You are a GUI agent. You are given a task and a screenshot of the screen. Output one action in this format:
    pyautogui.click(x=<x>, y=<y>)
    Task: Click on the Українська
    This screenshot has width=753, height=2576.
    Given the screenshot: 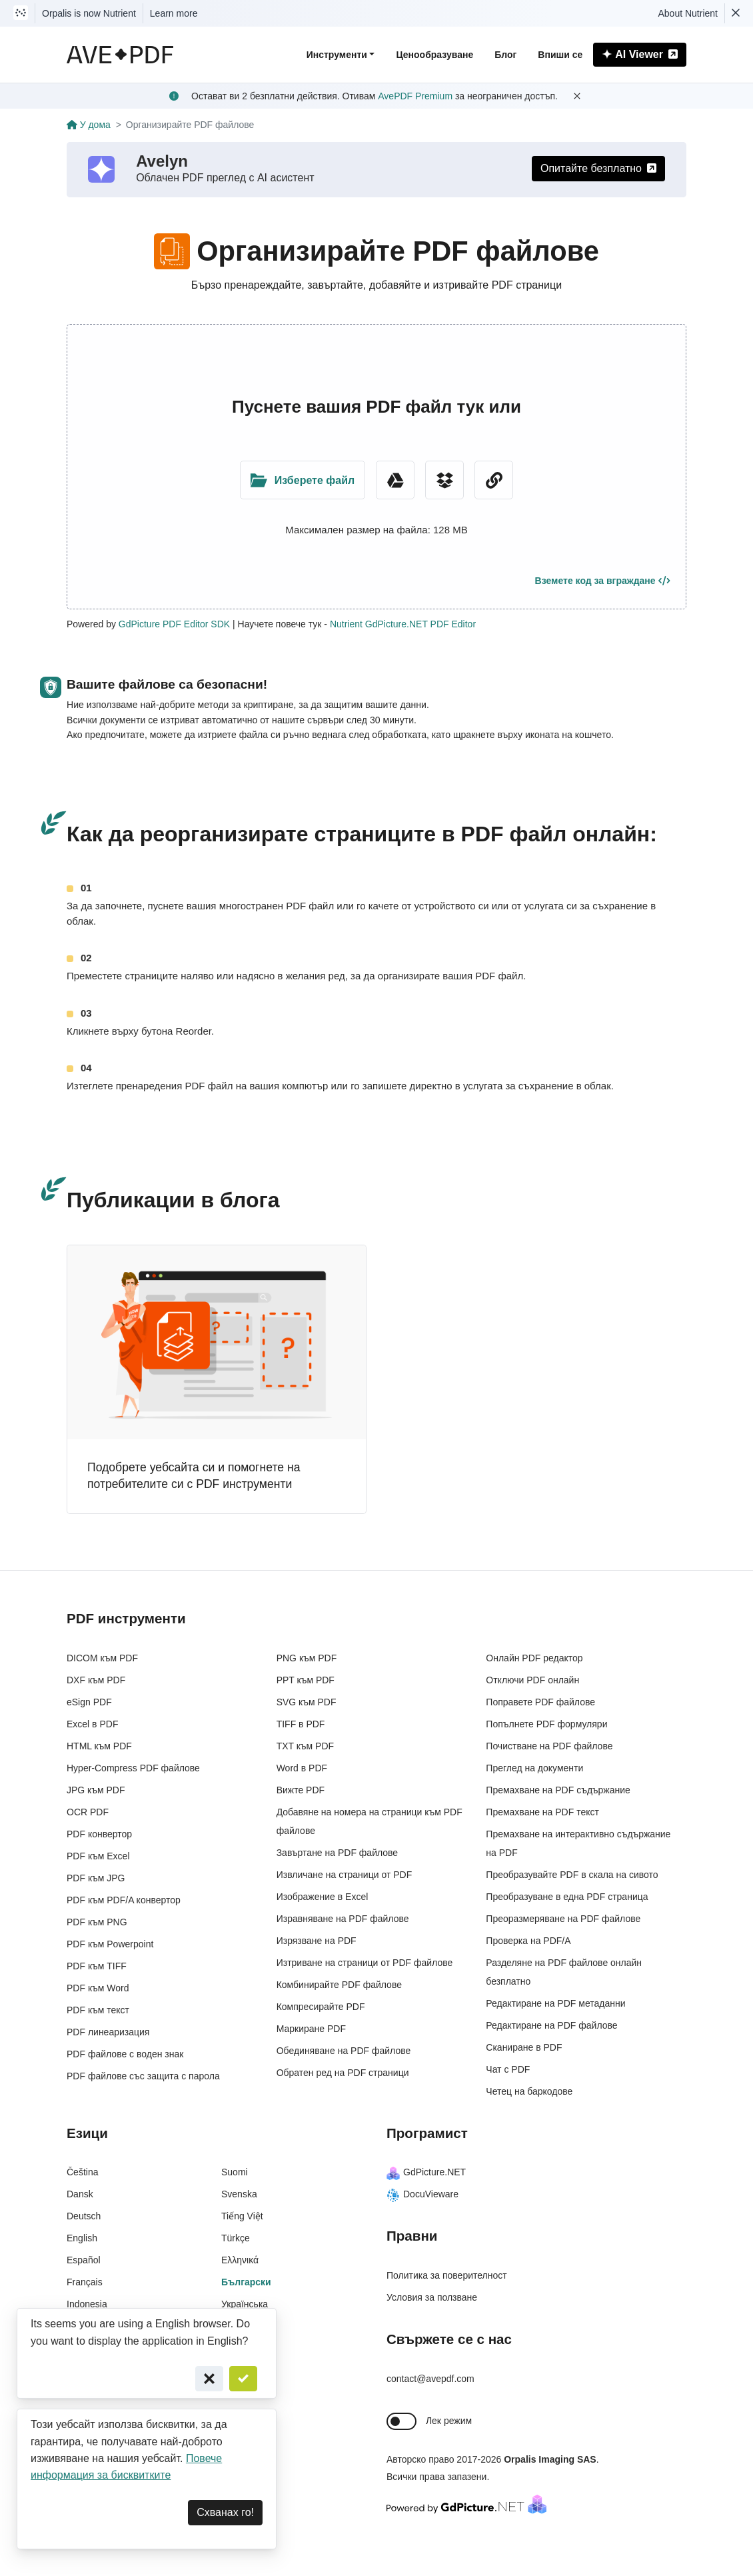 What is the action you would take?
    pyautogui.click(x=244, y=2304)
    